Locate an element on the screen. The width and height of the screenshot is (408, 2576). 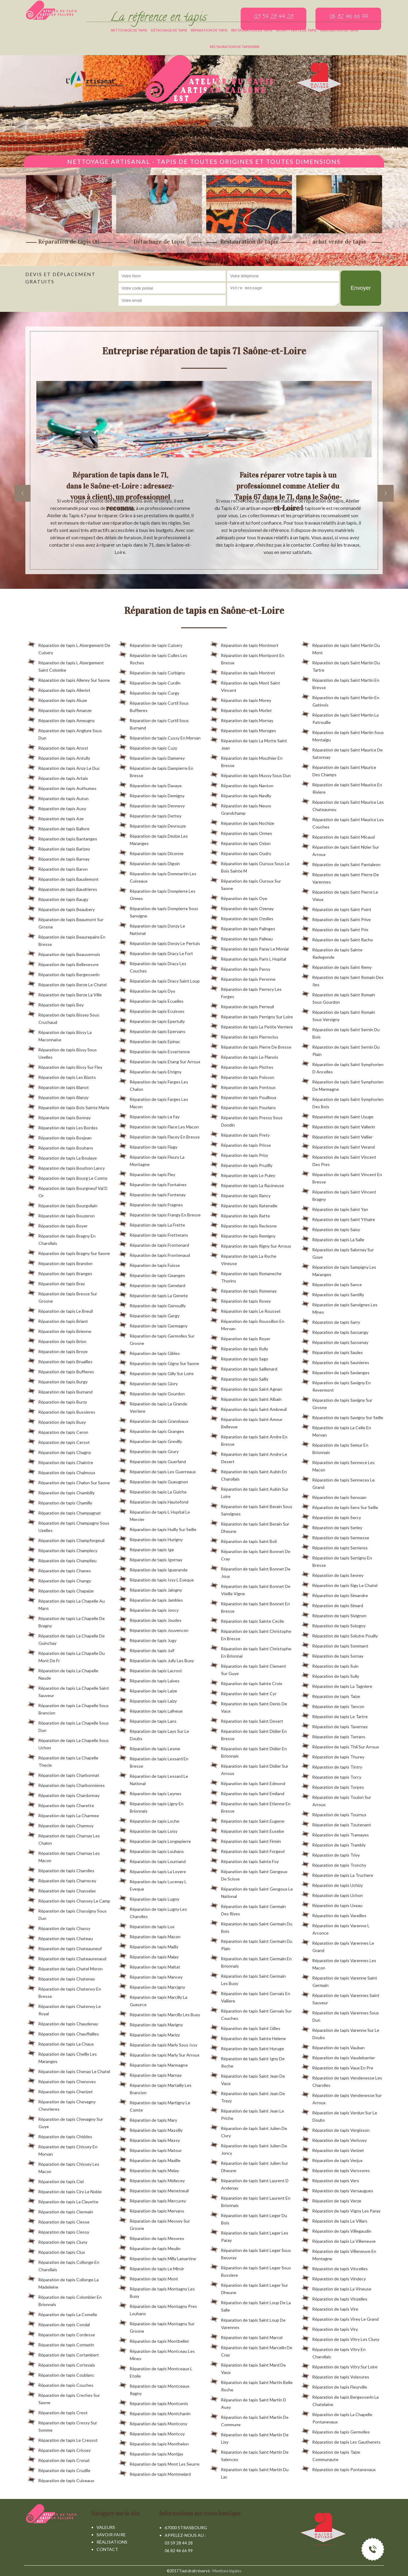
Réparation de tapis Nochize is located at coordinates (242, 822).